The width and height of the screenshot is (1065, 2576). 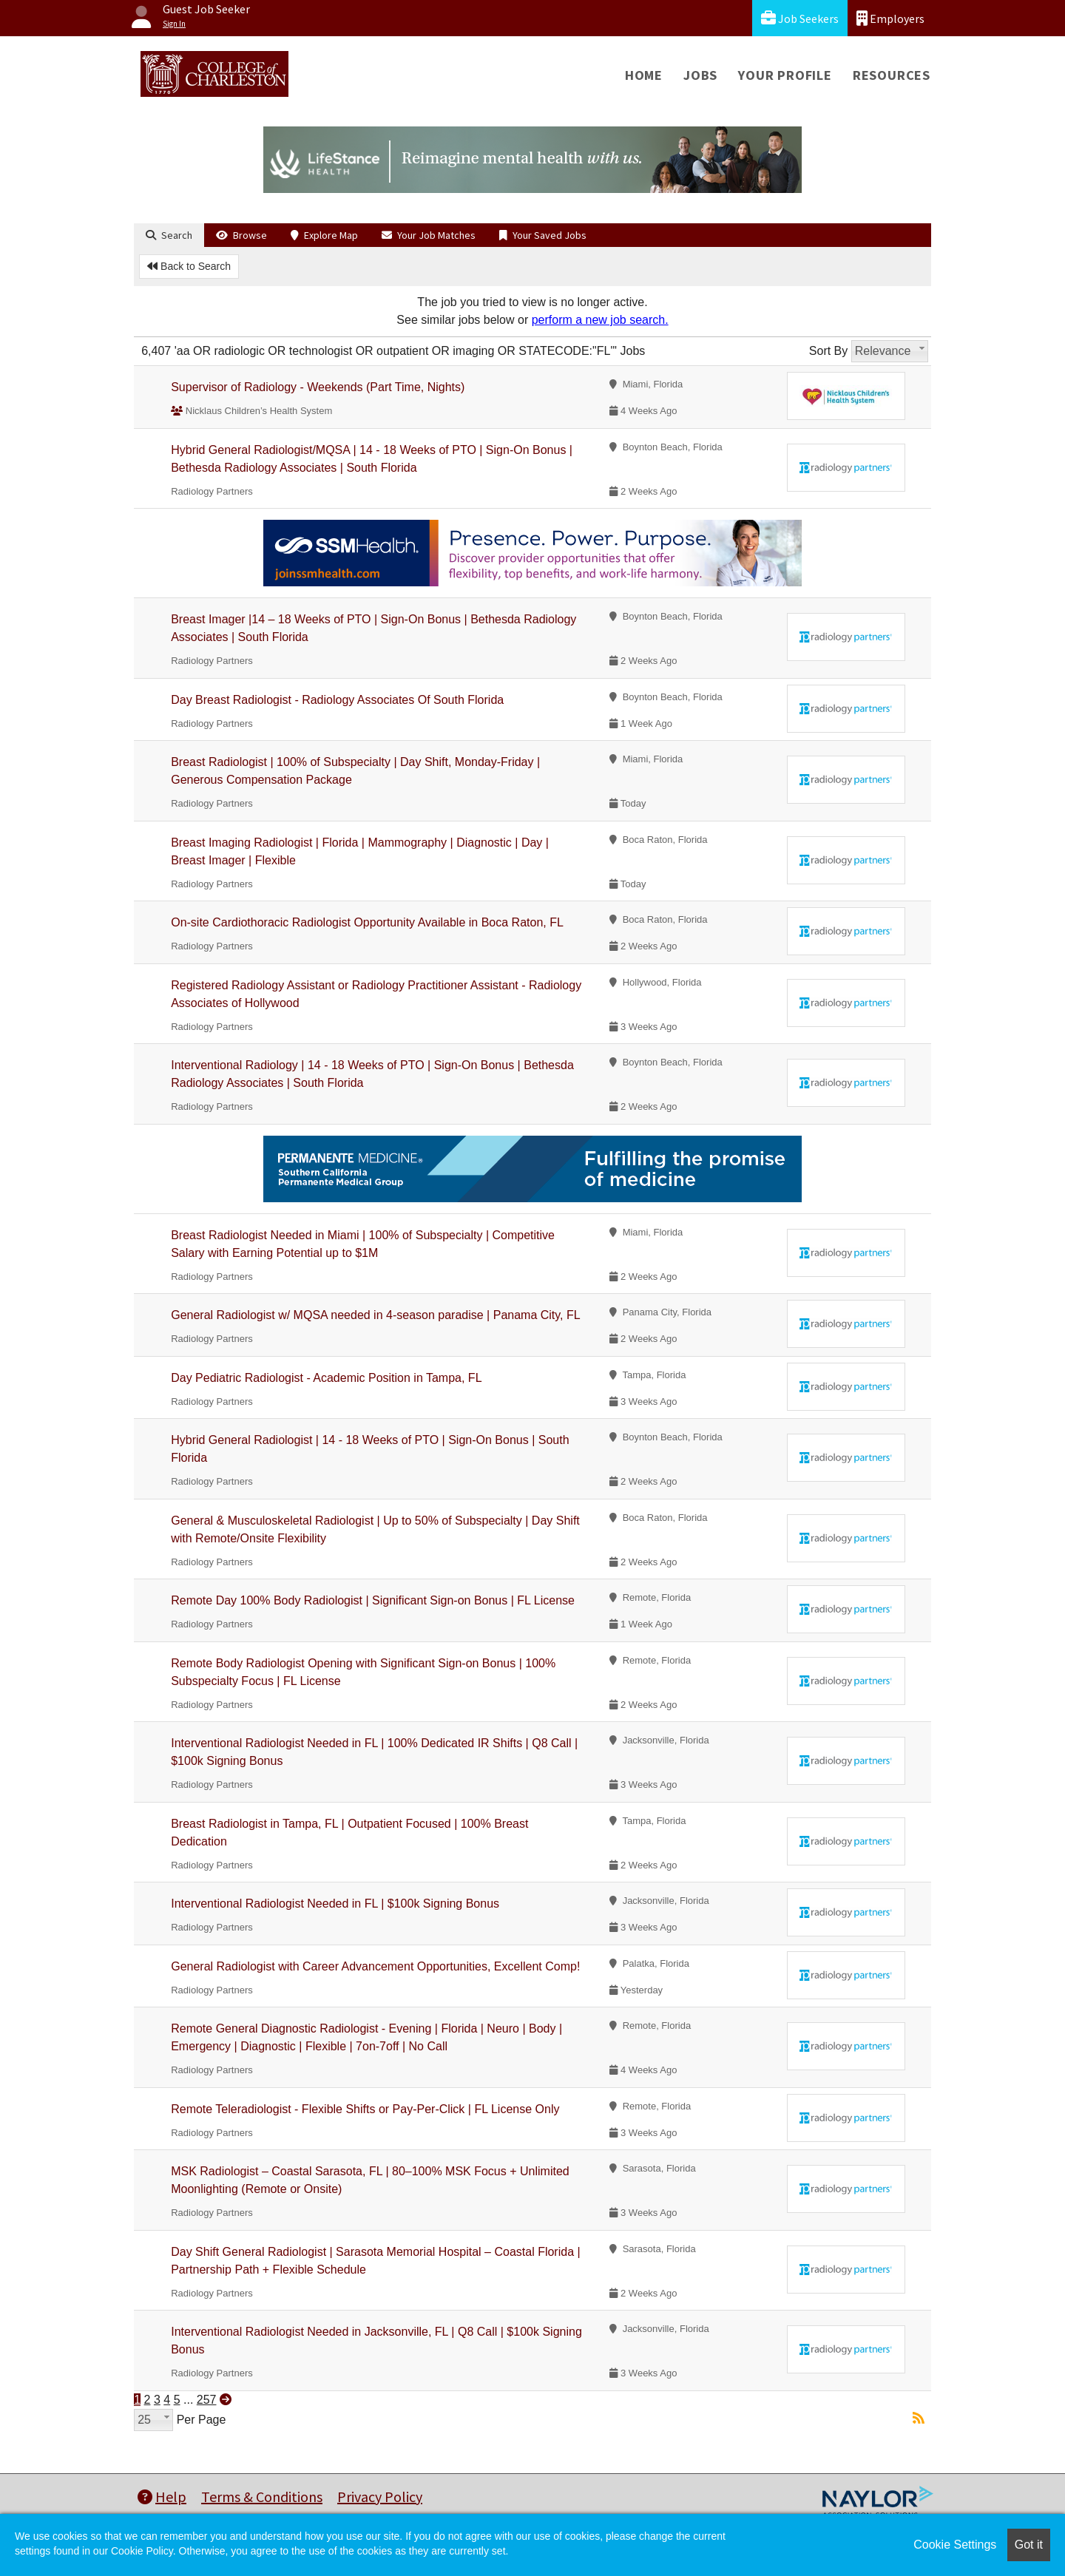 I want to click on Day Pediatric Radiologist - Academic Position in Tampa, FL, so click(x=326, y=1378).